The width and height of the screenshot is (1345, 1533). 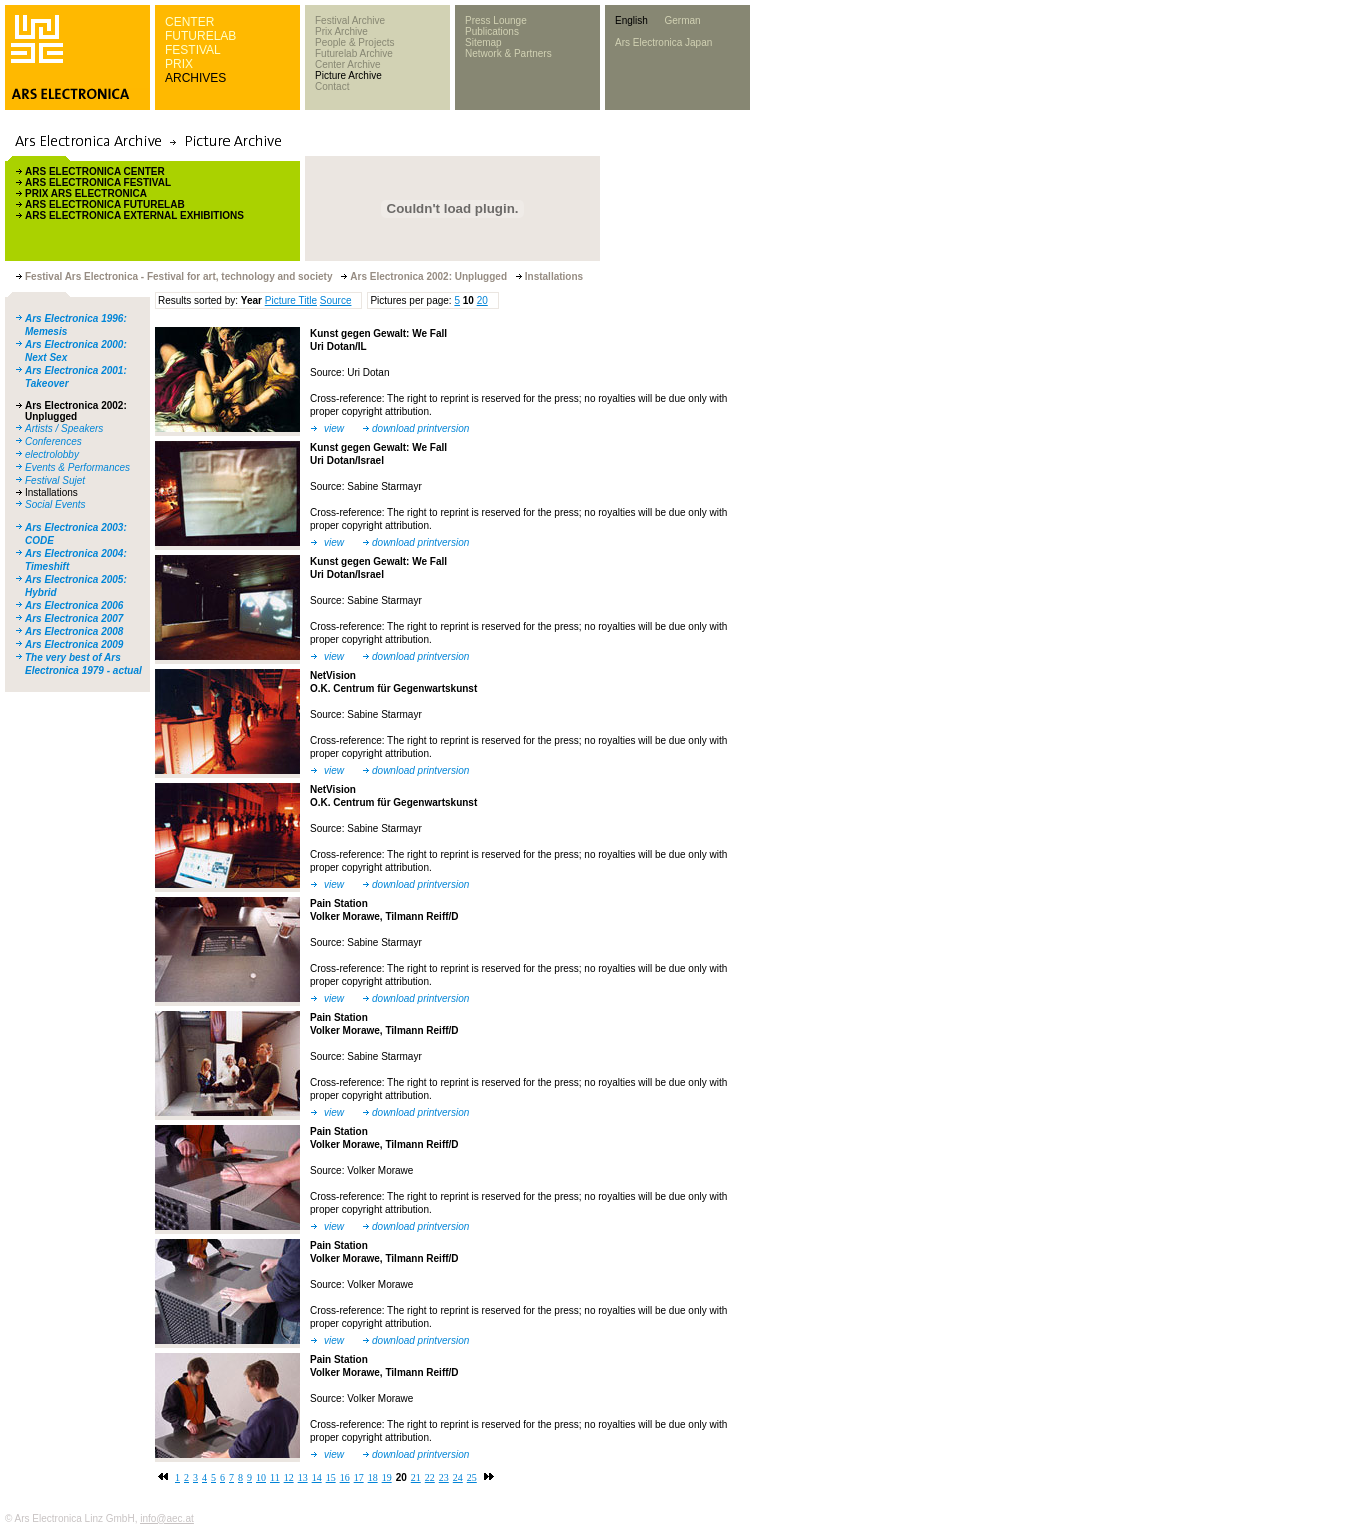 I want to click on 22, so click(x=430, y=1477).